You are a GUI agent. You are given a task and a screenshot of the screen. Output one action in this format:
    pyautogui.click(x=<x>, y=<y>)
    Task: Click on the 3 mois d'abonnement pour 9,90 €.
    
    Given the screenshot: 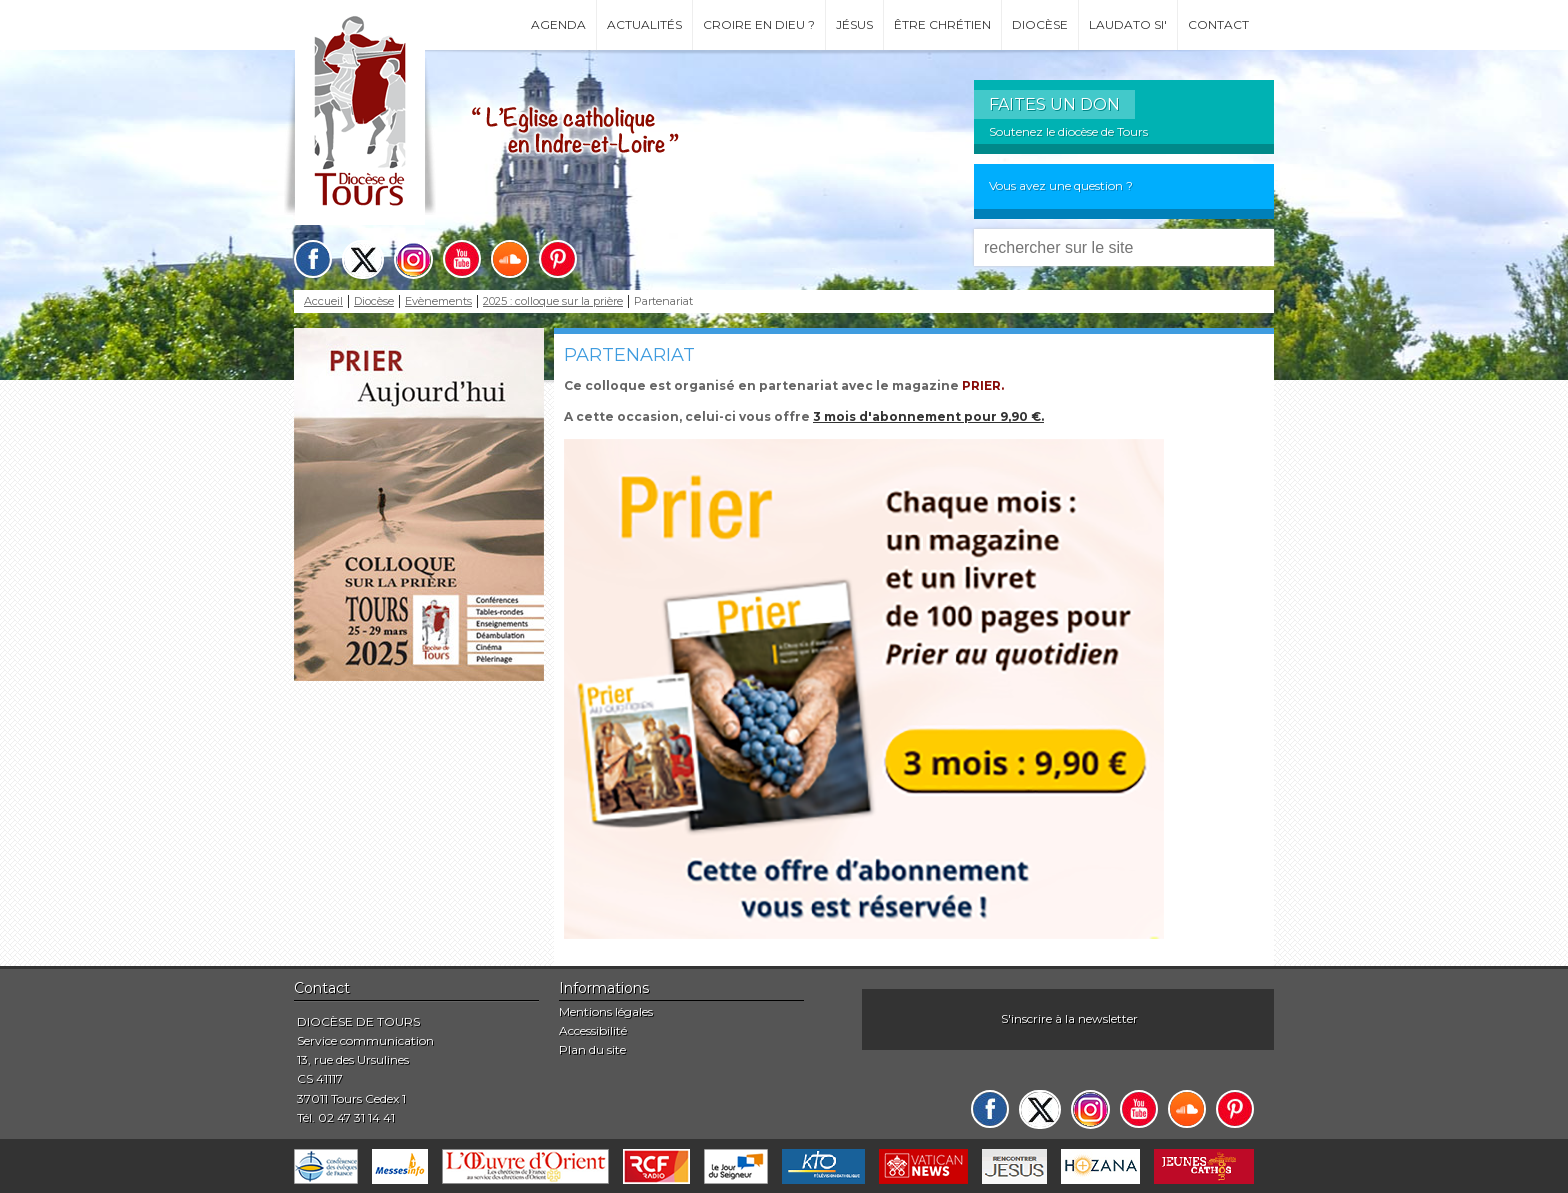 What is the action you would take?
    pyautogui.click(x=928, y=416)
    